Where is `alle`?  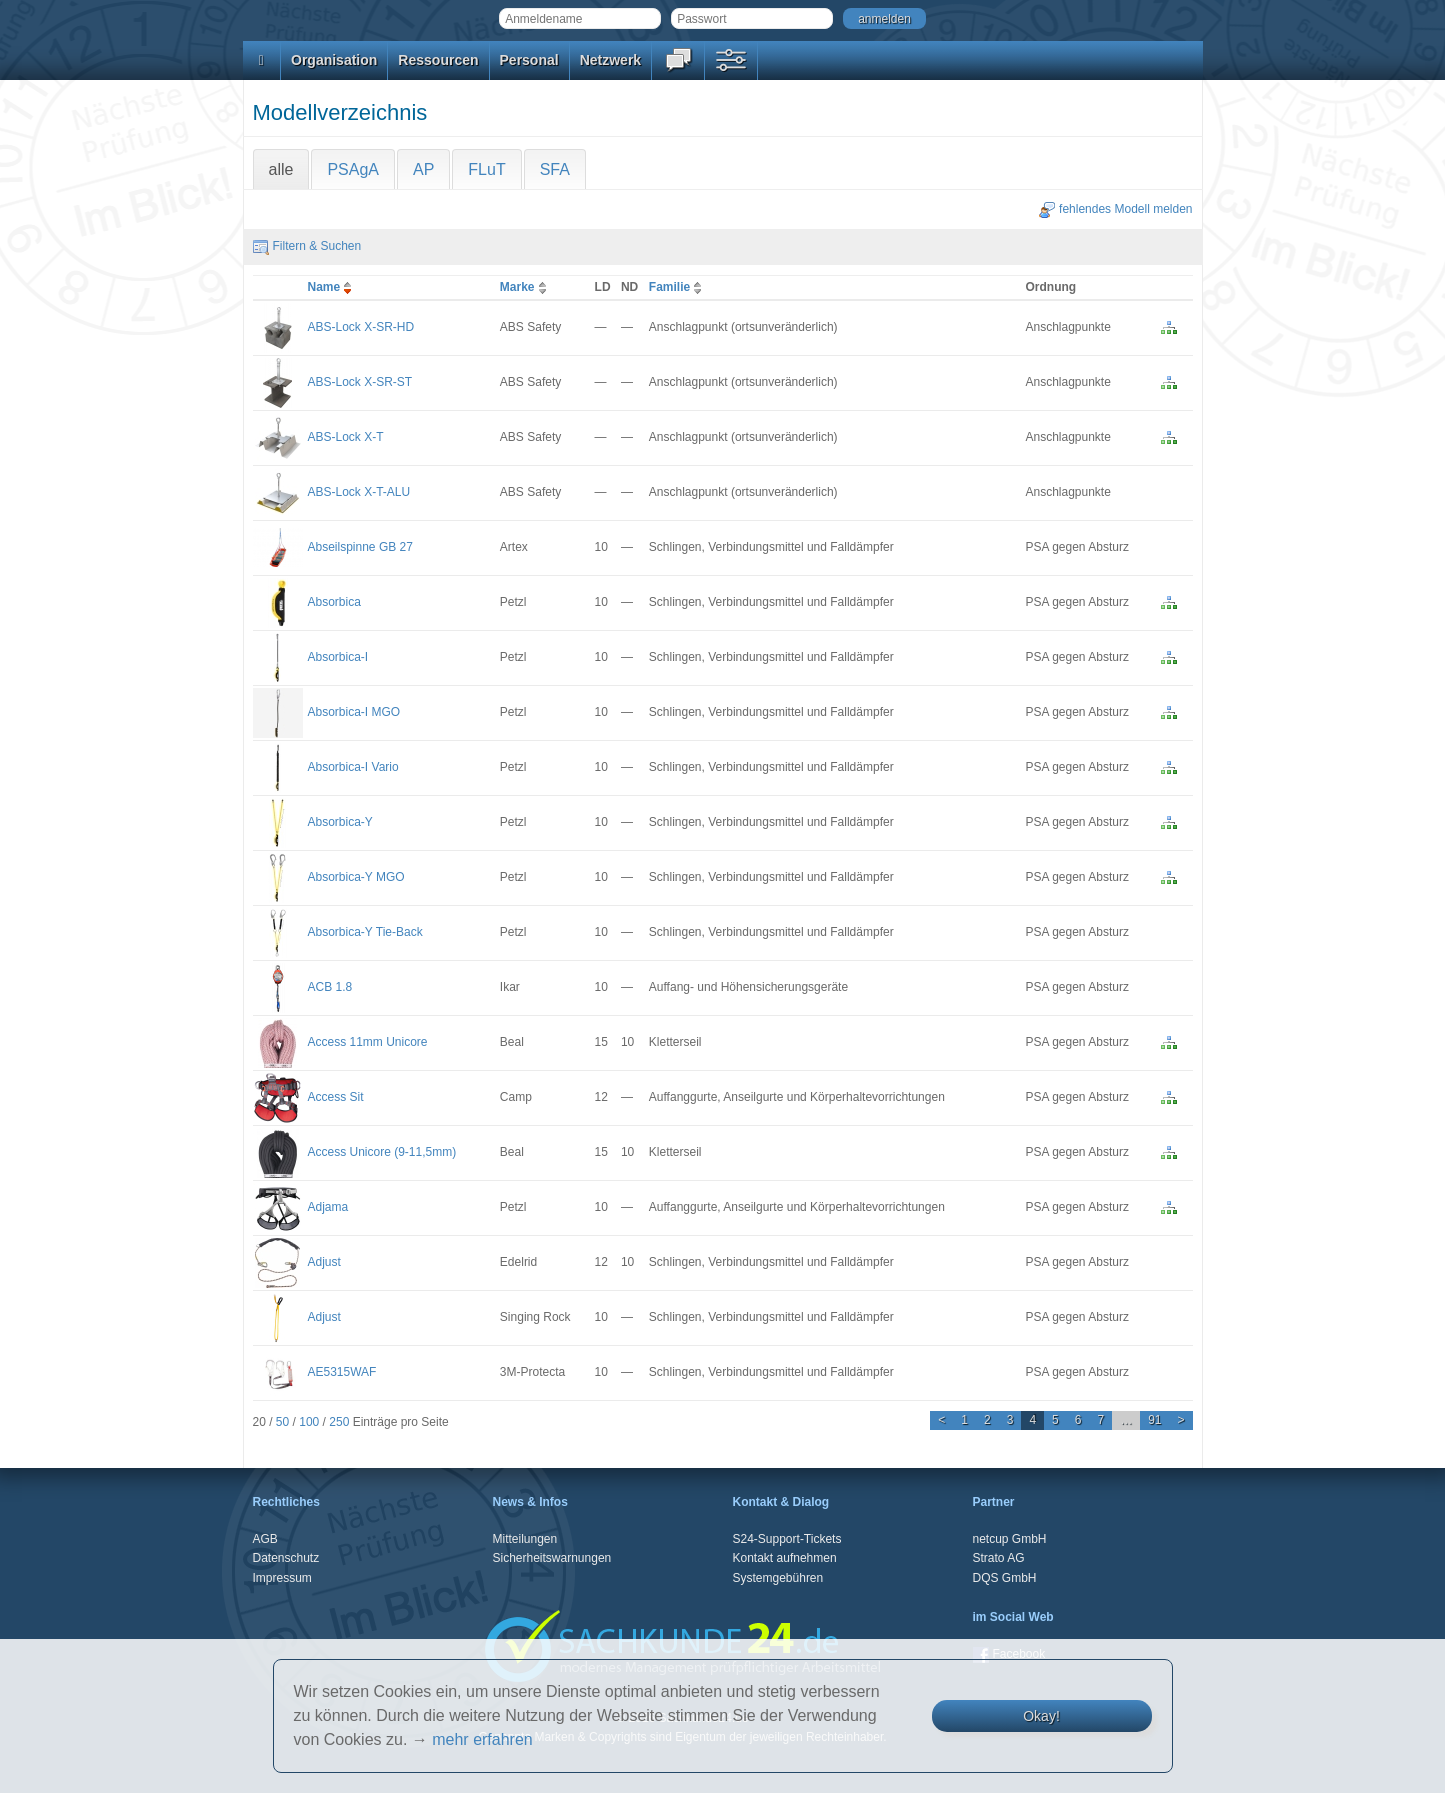
alle is located at coordinates (281, 169).